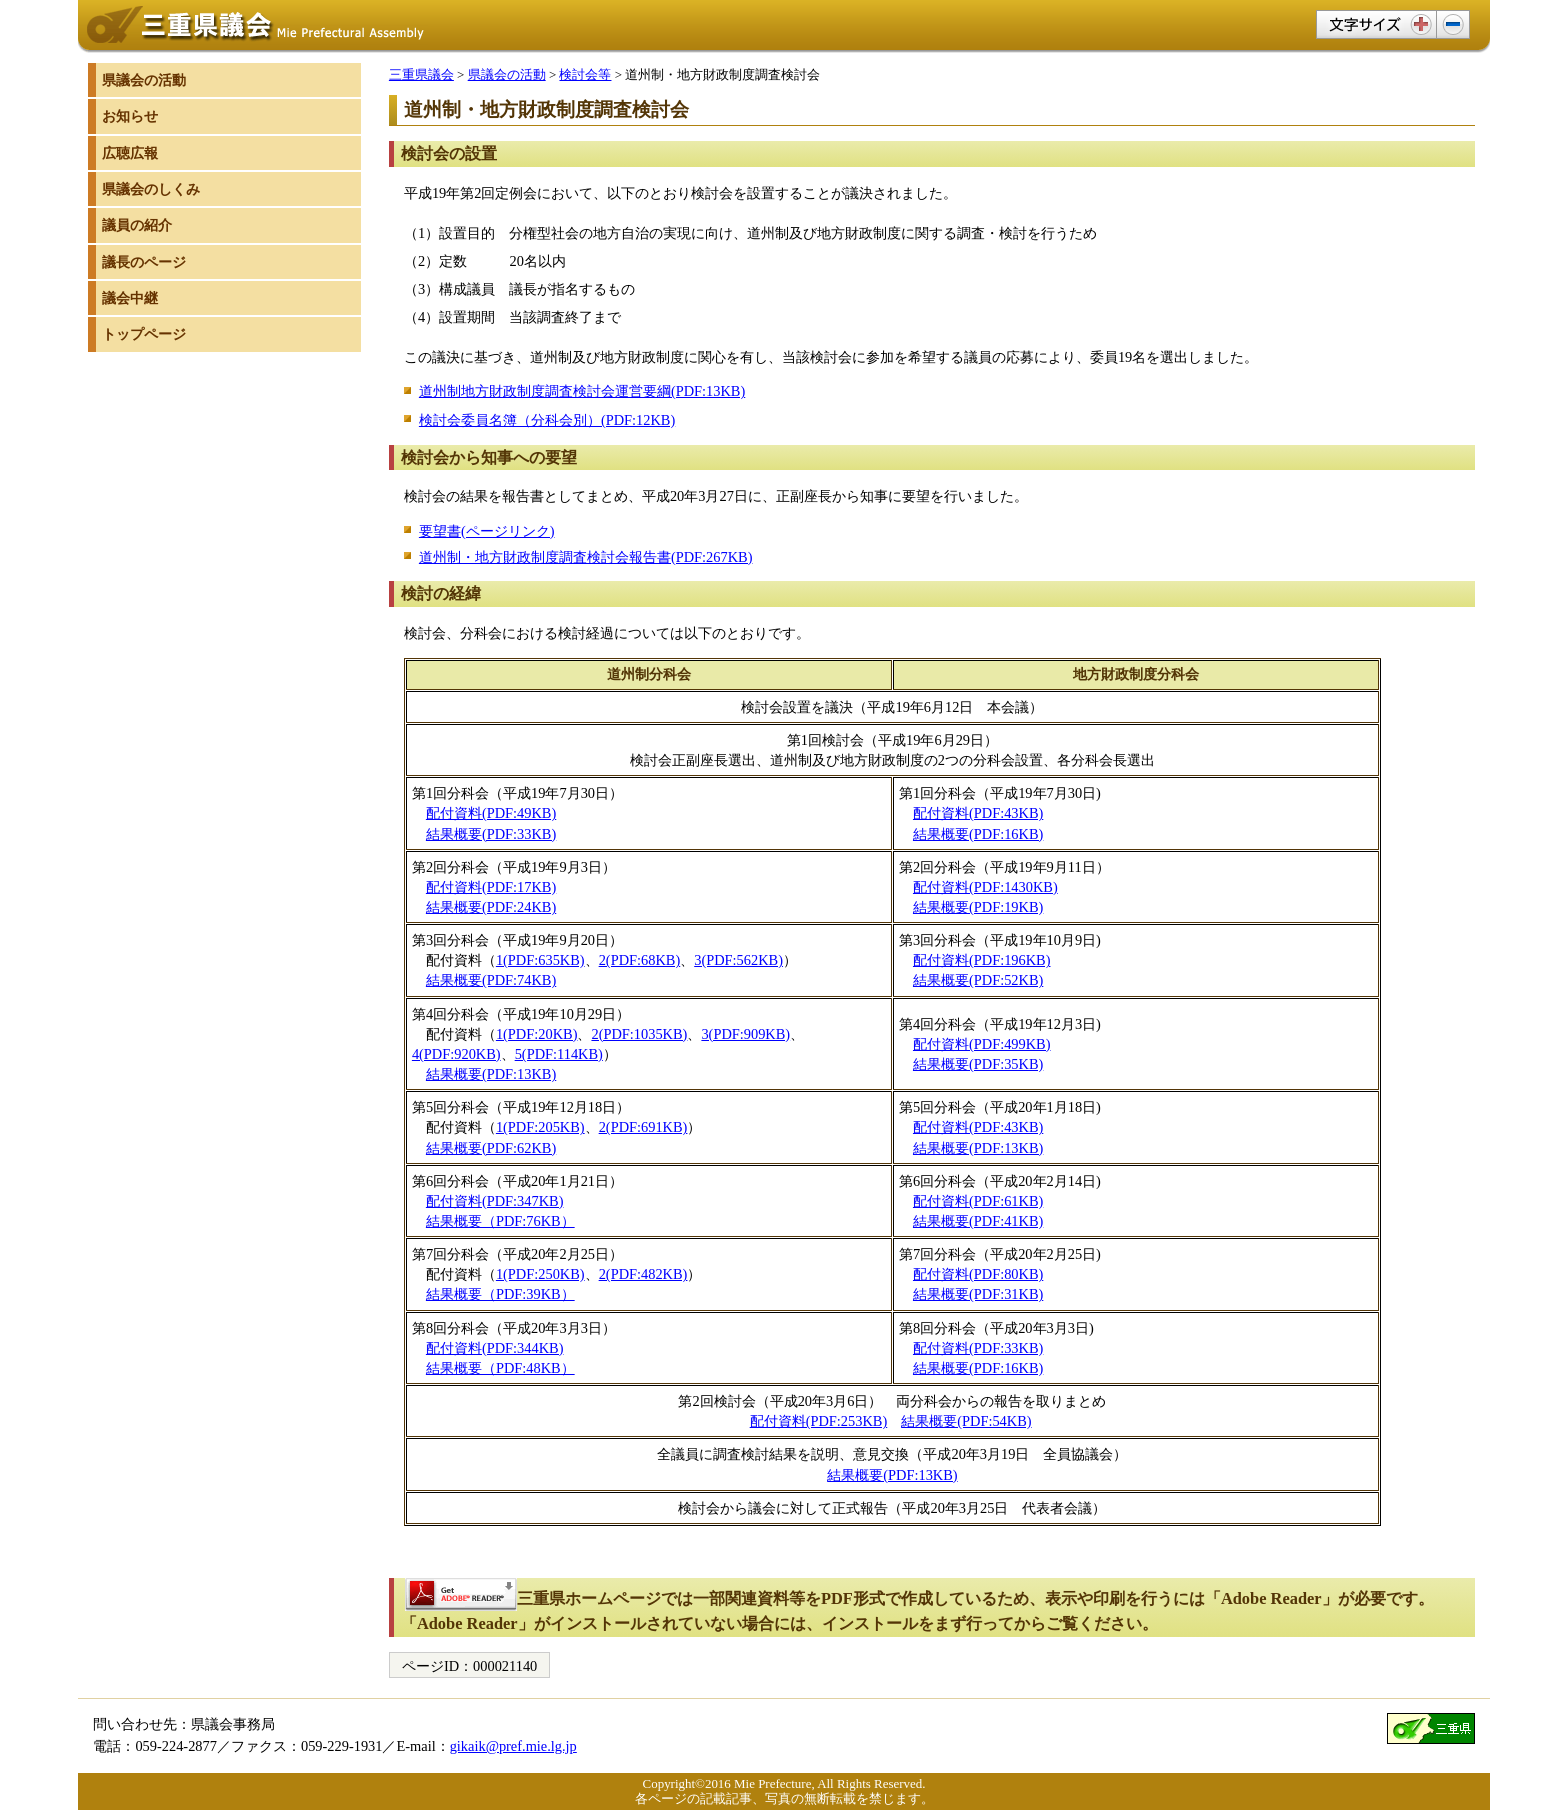 The image size is (1568, 1810). I want to click on 三重県議会, so click(421, 74).